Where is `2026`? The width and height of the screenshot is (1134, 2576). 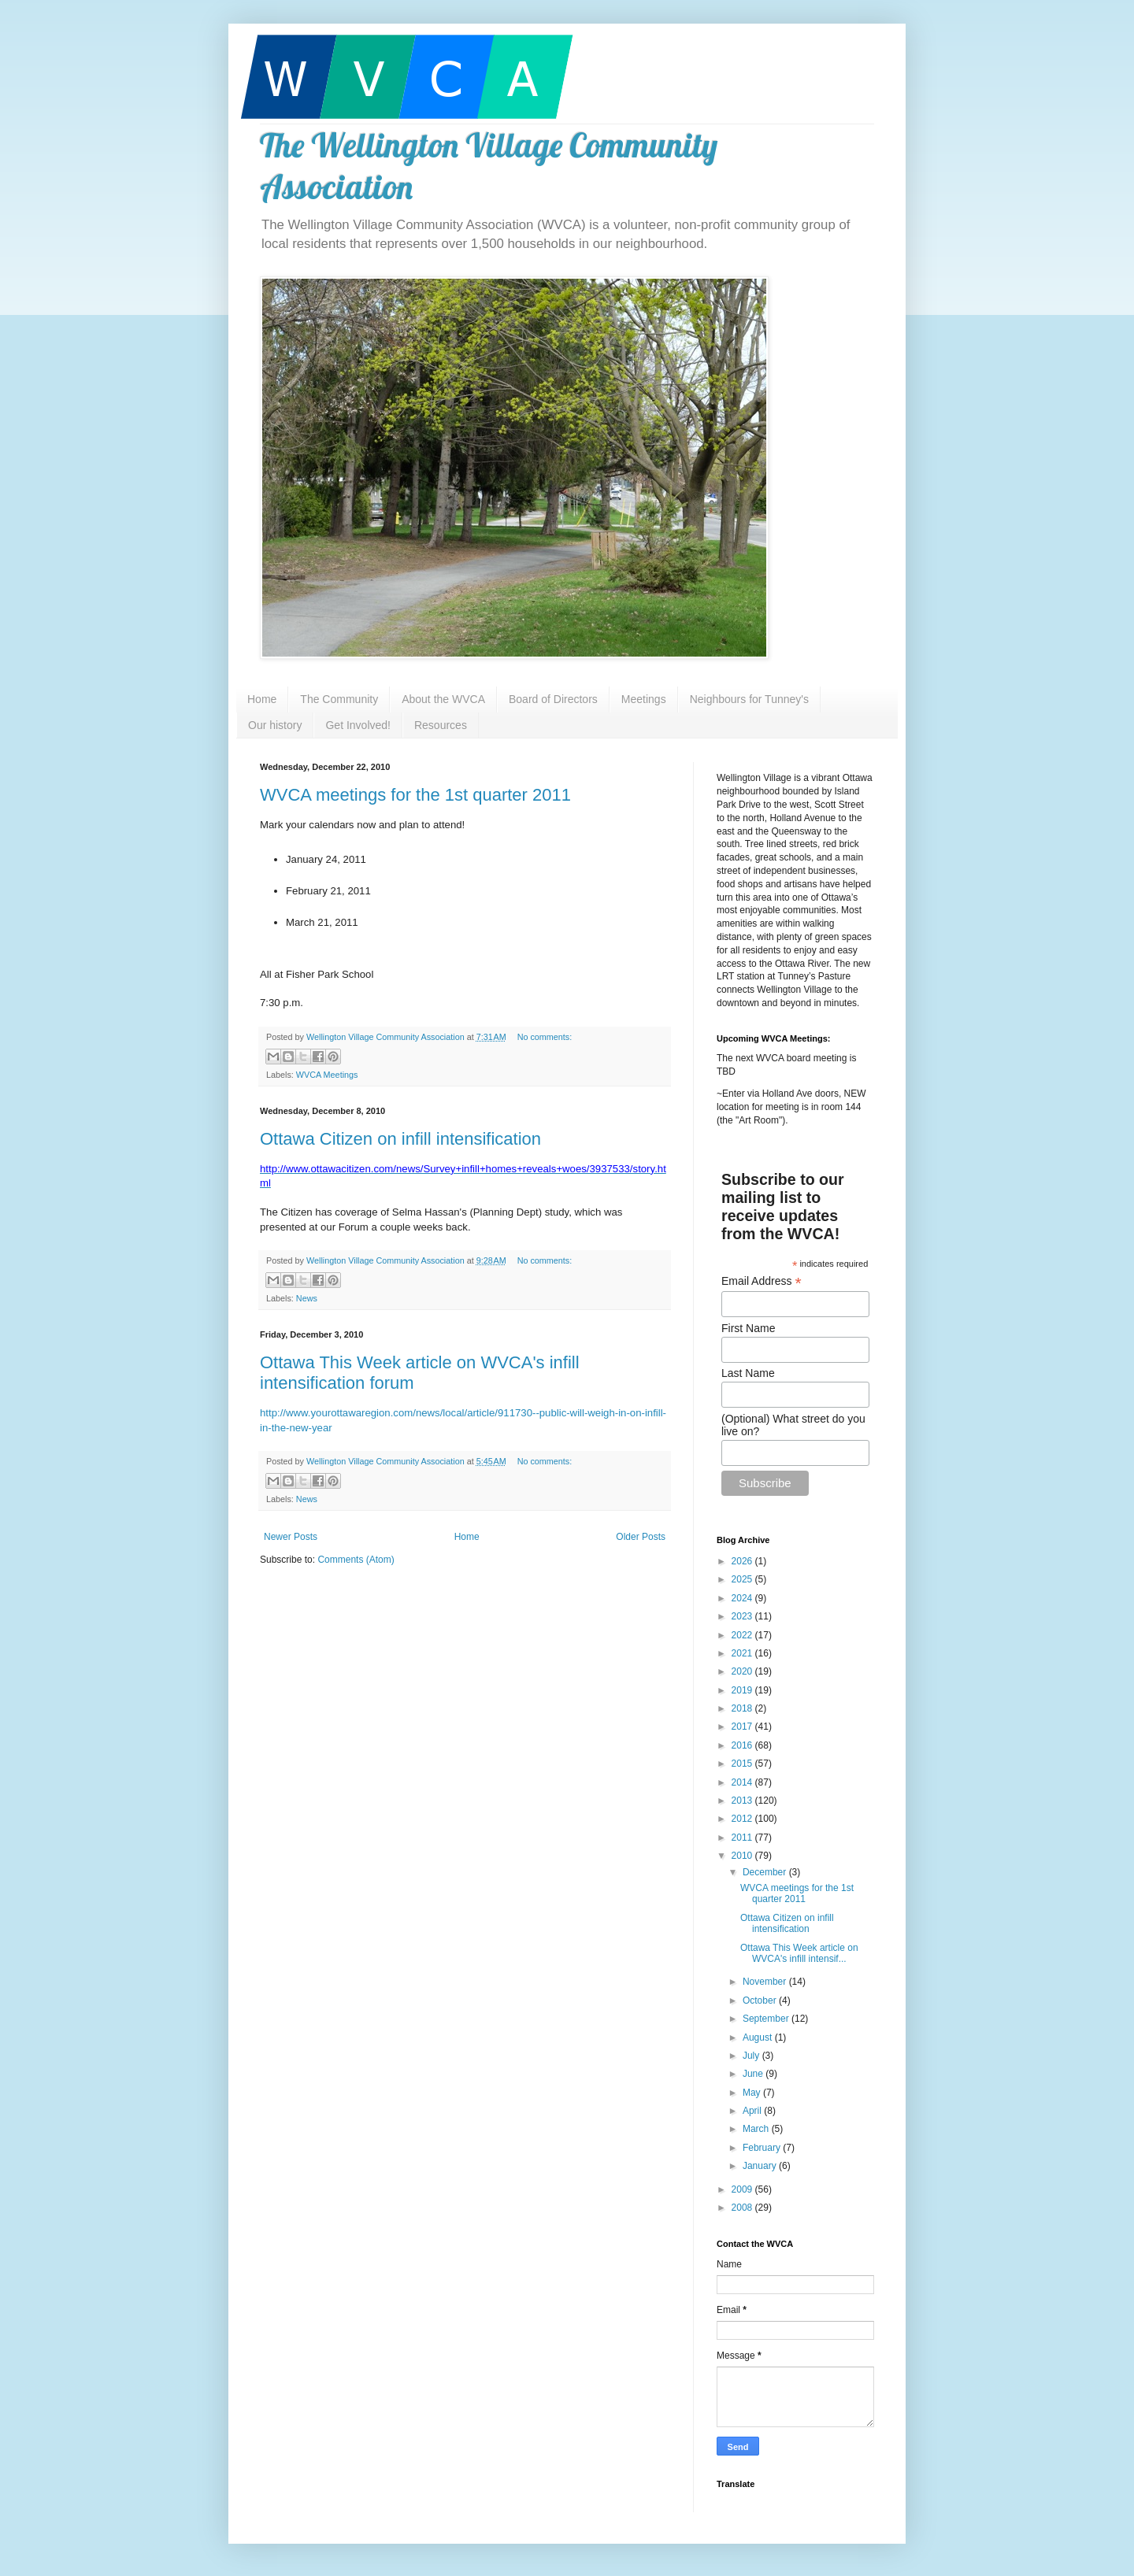
2026 is located at coordinates (743, 1561).